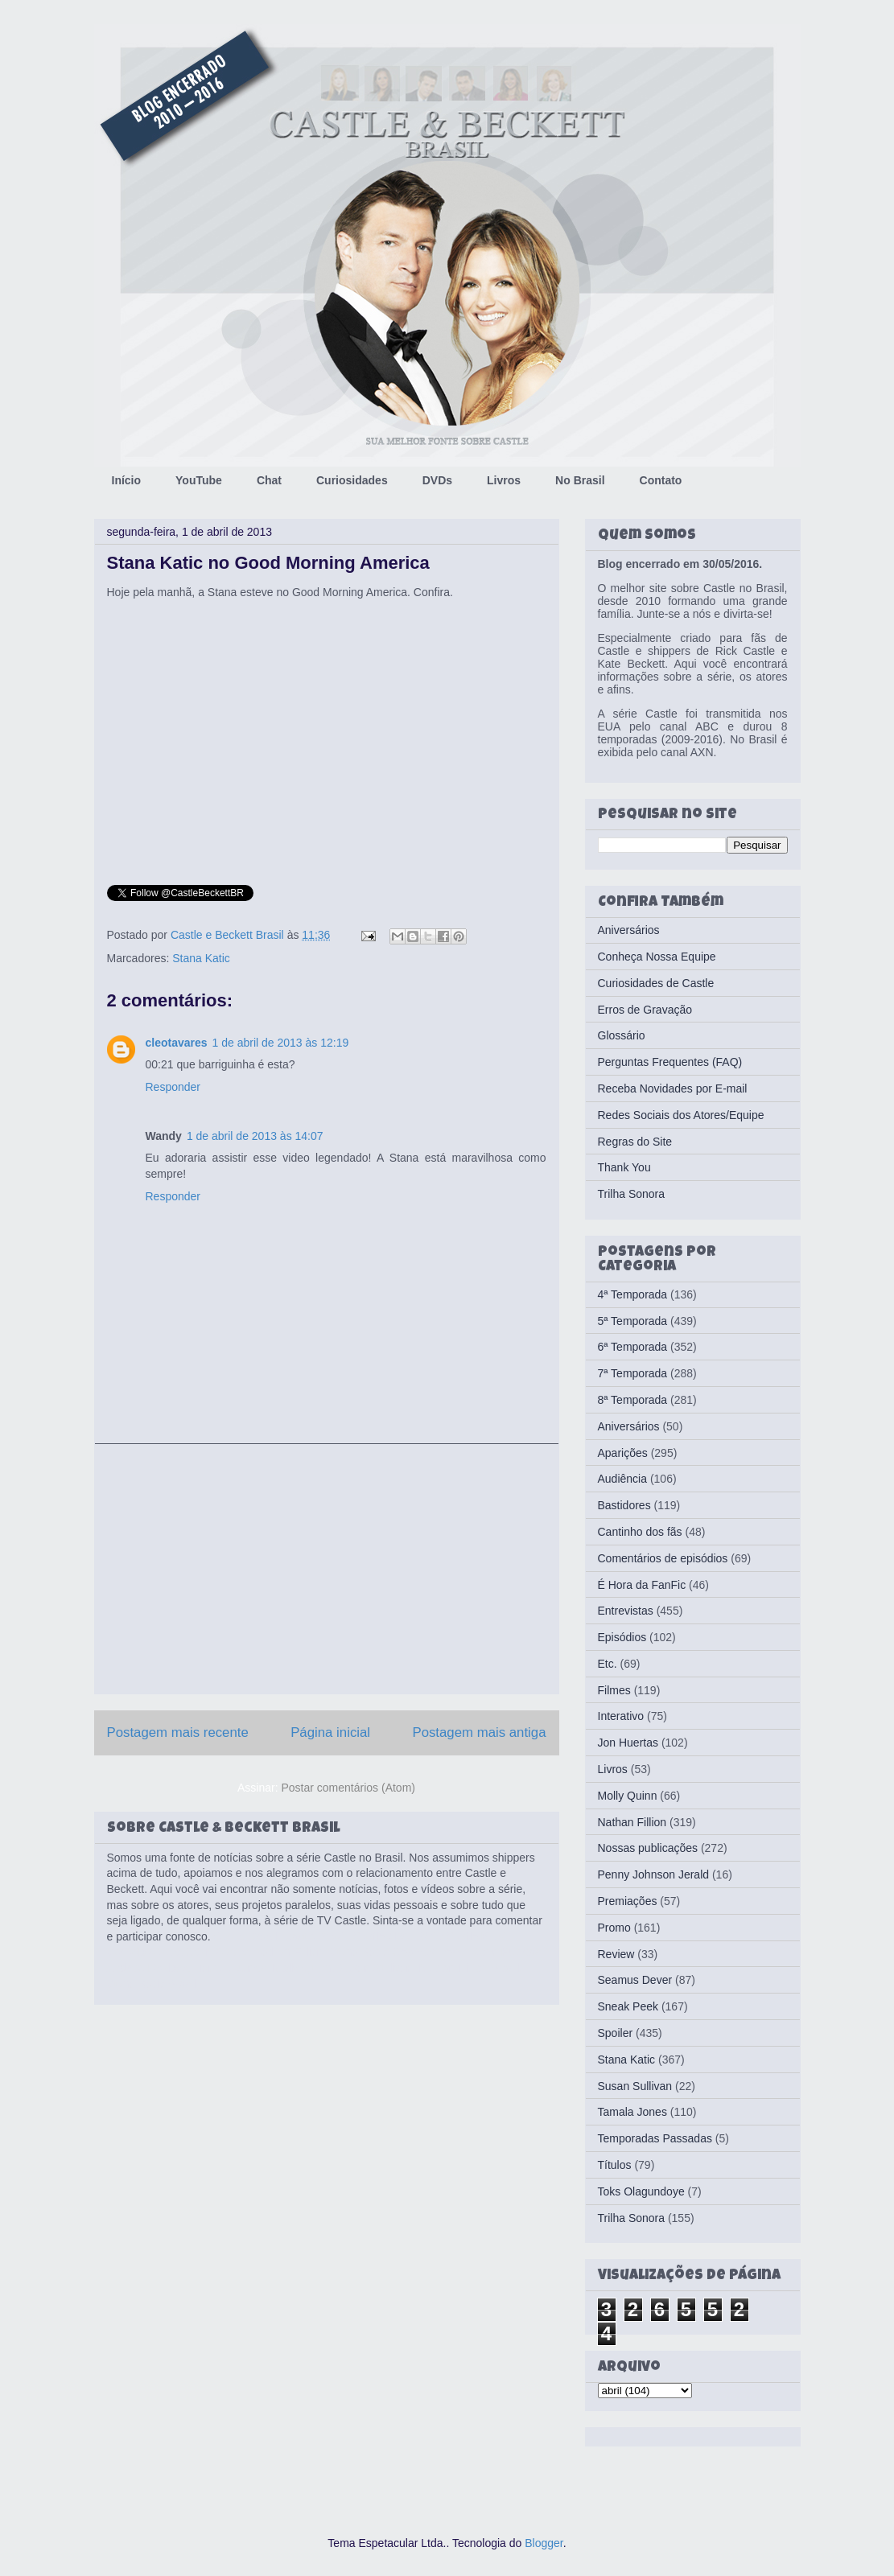  Describe the element at coordinates (579, 480) in the screenshot. I see `No Brasil` at that location.